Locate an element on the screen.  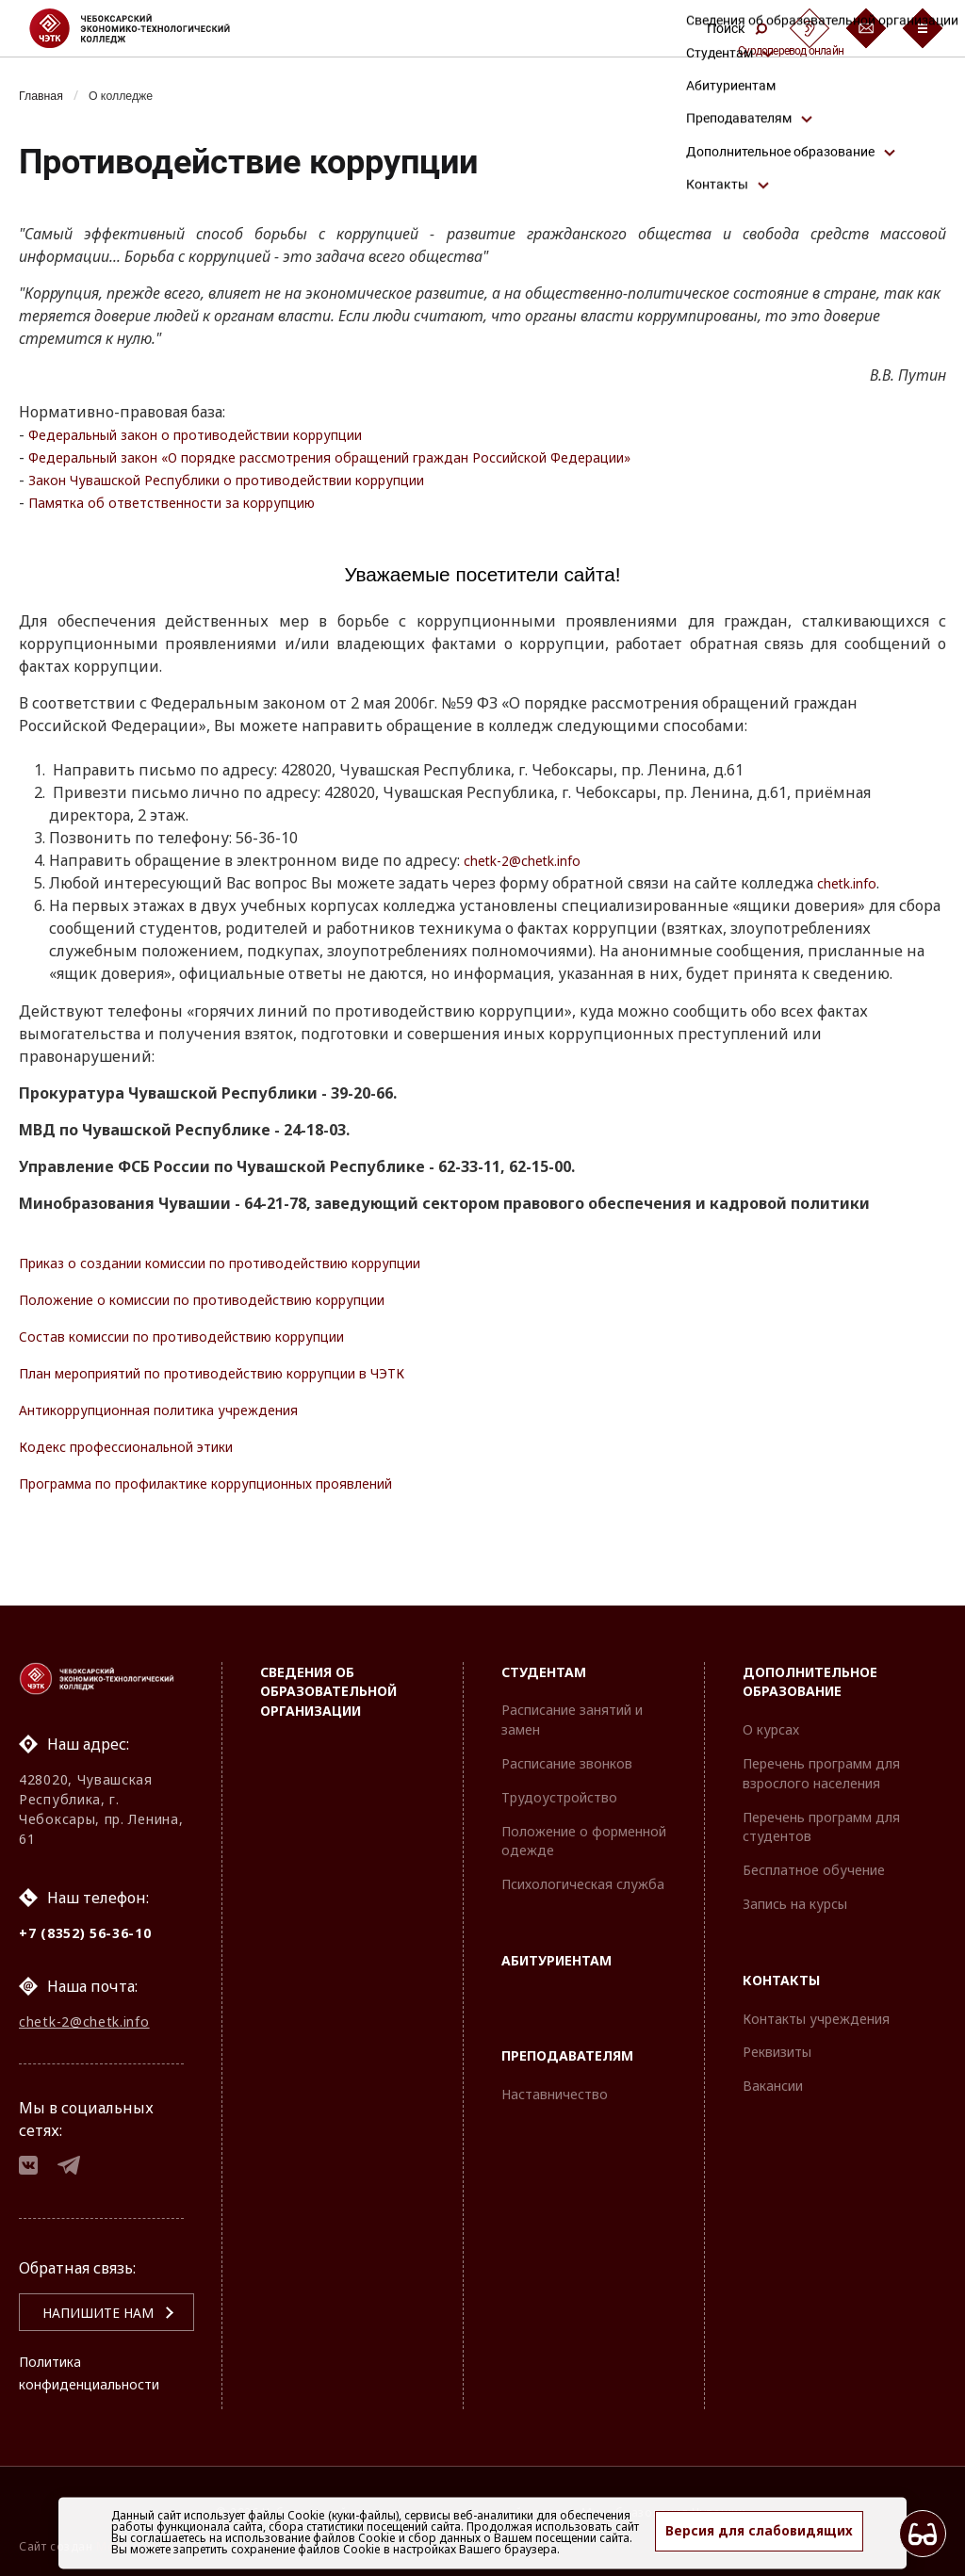
Программа по профилактике коррупционных проявлений is located at coordinates (242, 1484).